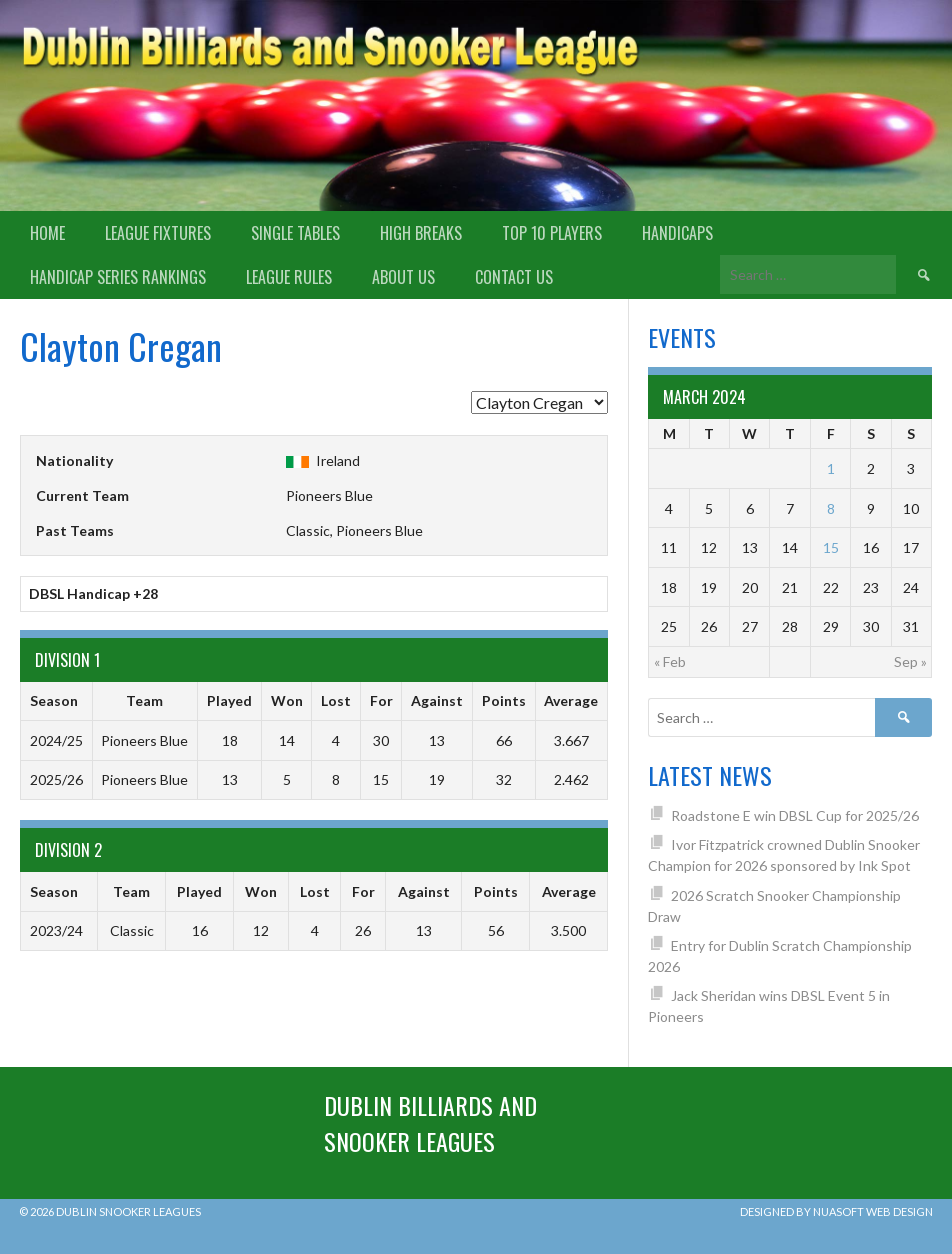 This screenshot has height=1254, width=952. Describe the element at coordinates (421, 233) in the screenshot. I see `High Breaks` at that location.